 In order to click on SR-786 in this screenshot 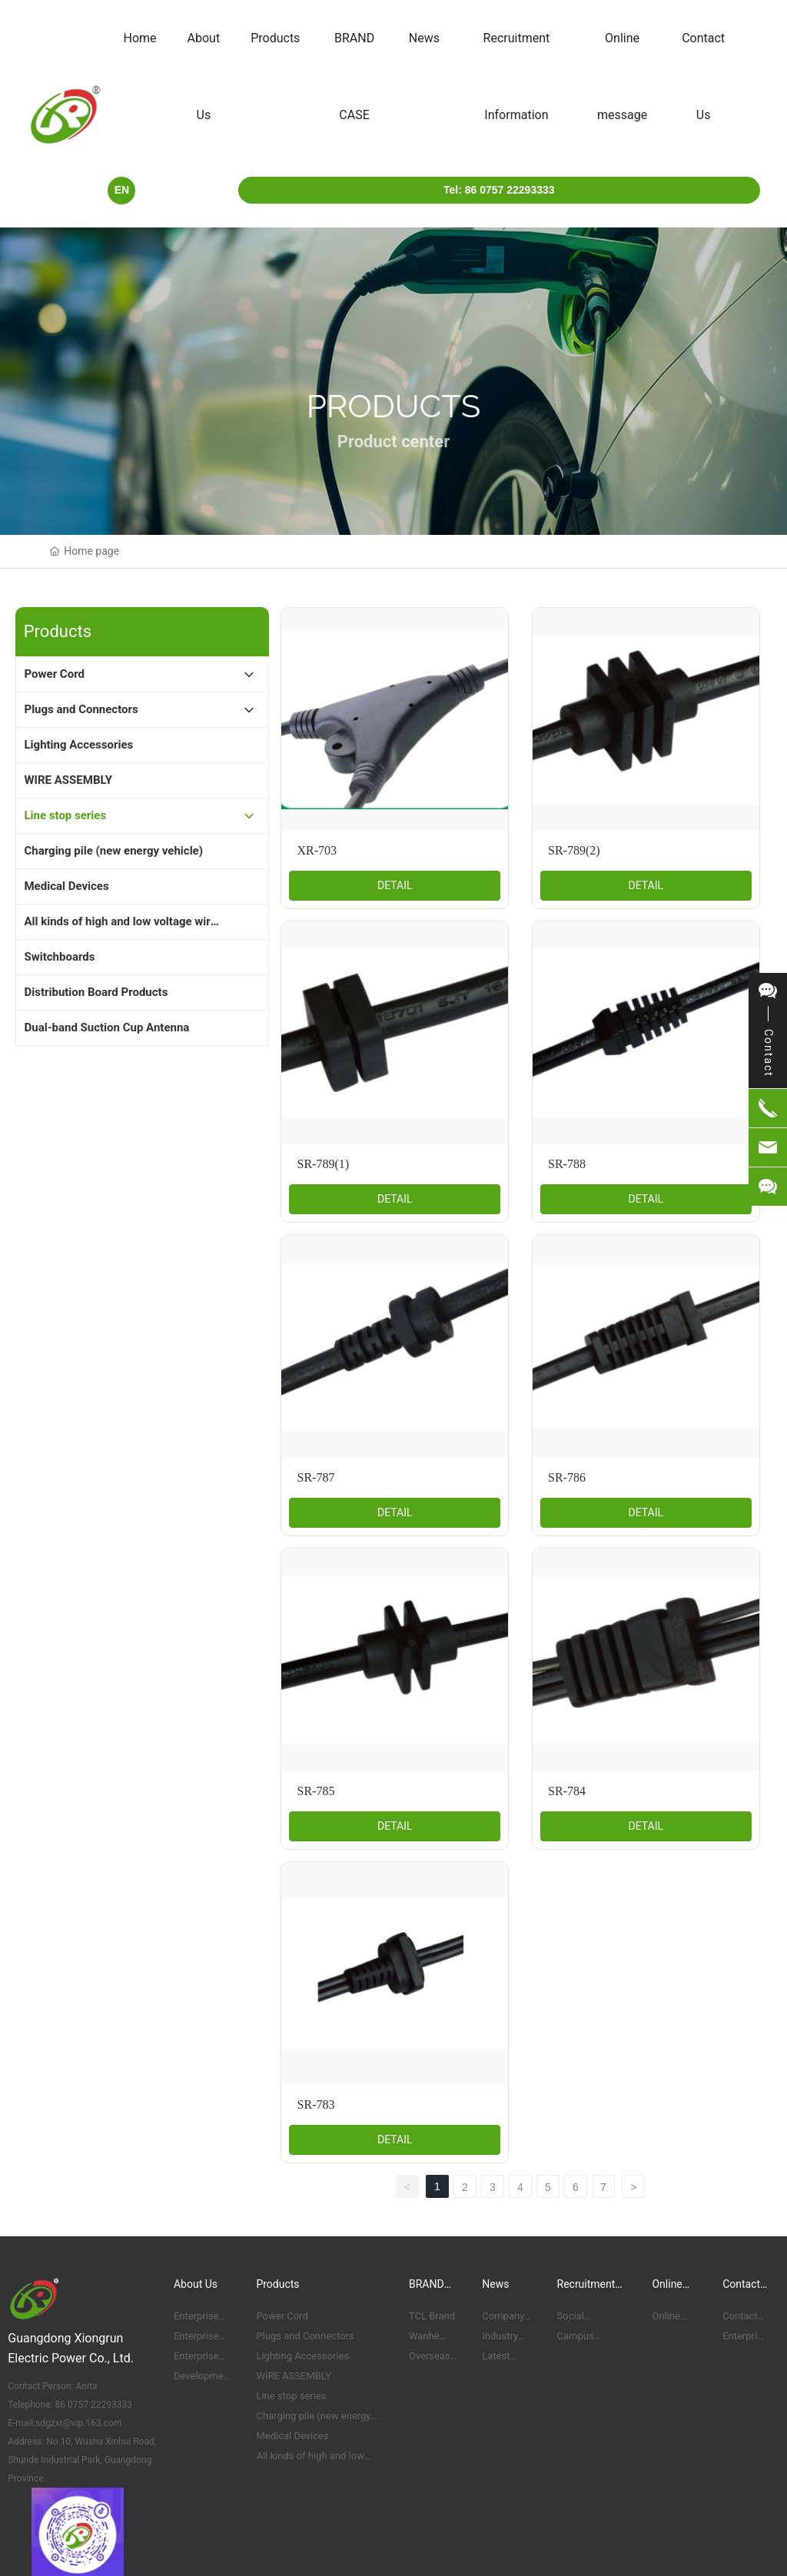, I will do `click(567, 1477)`.